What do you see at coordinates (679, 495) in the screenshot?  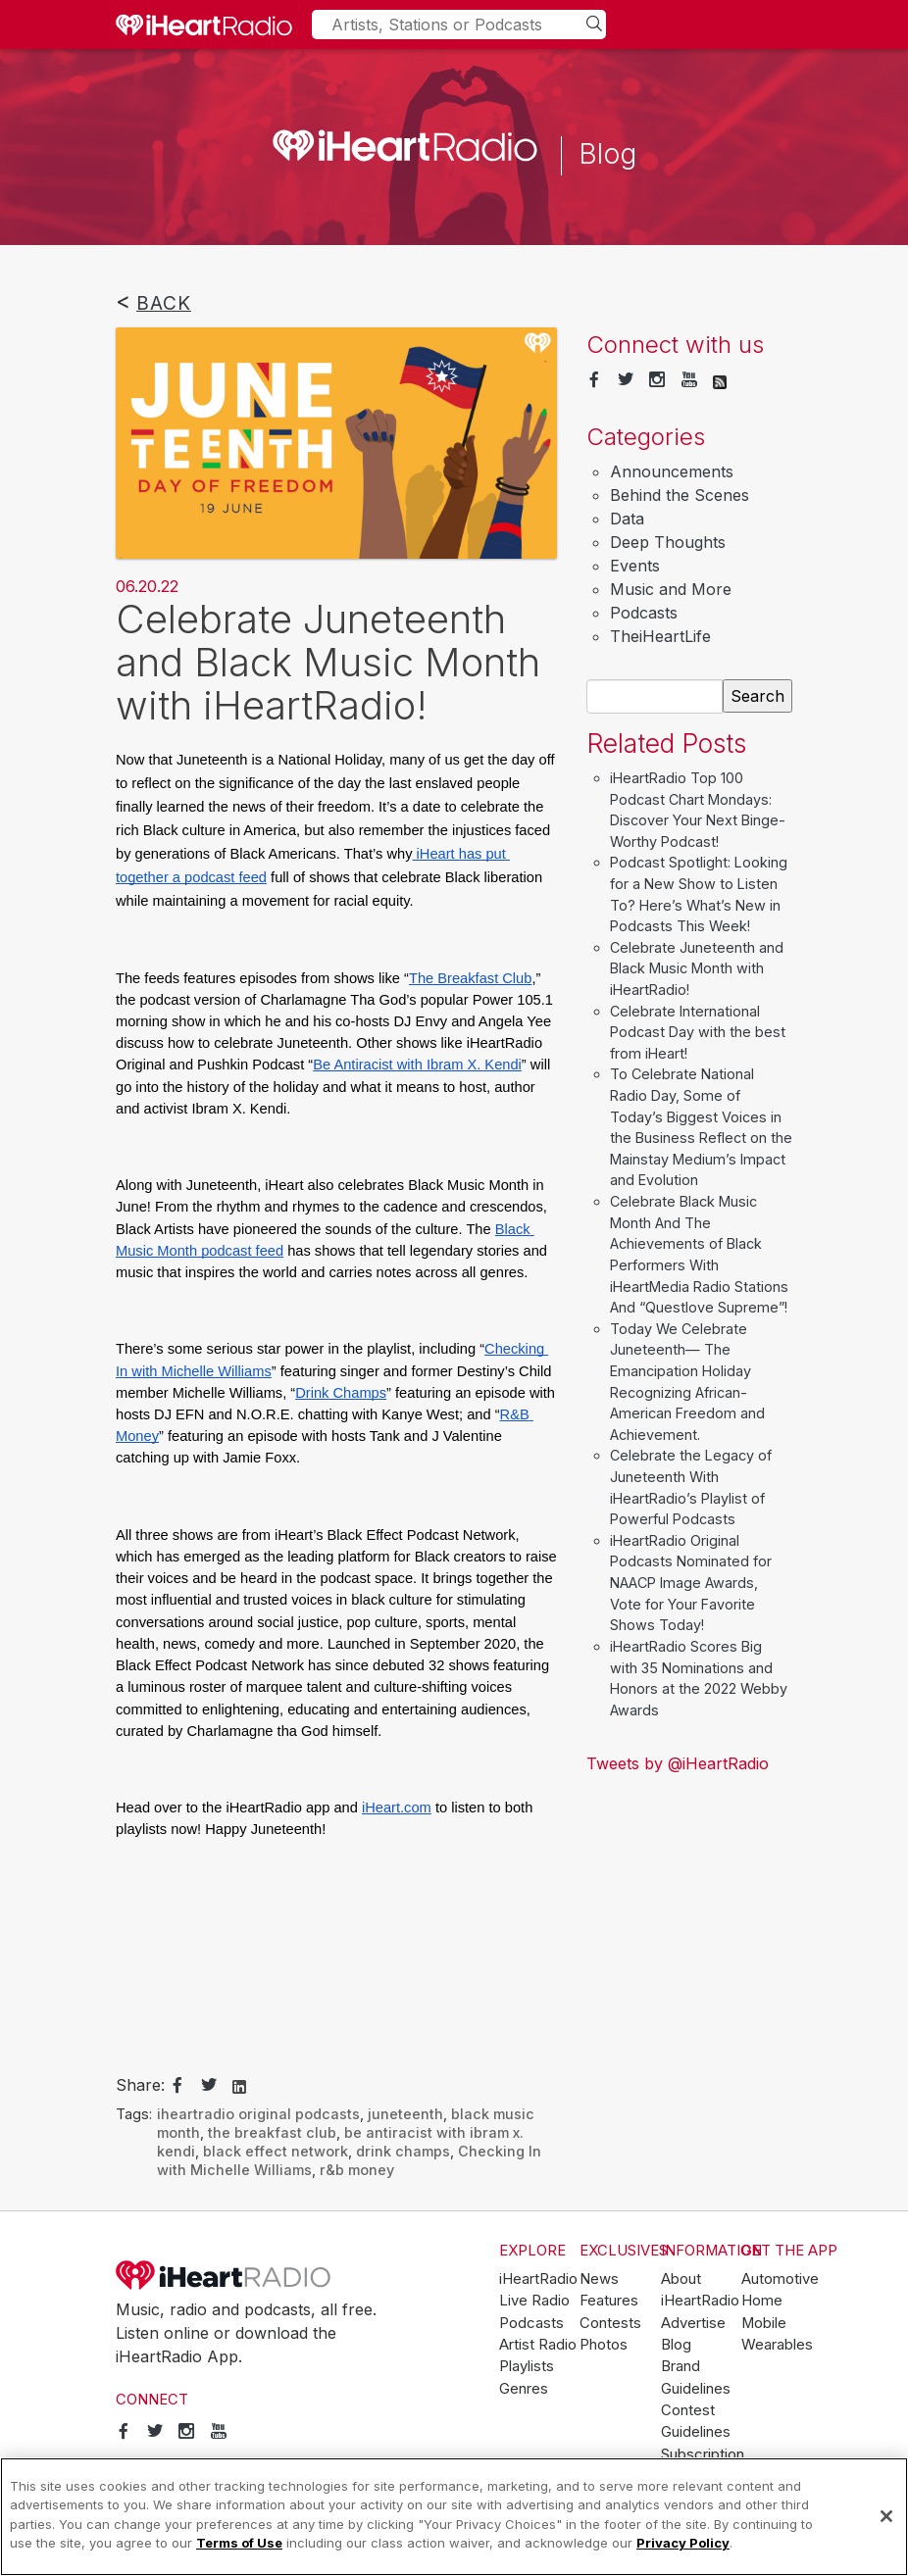 I see `Behind the Scenes` at bounding box center [679, 495].